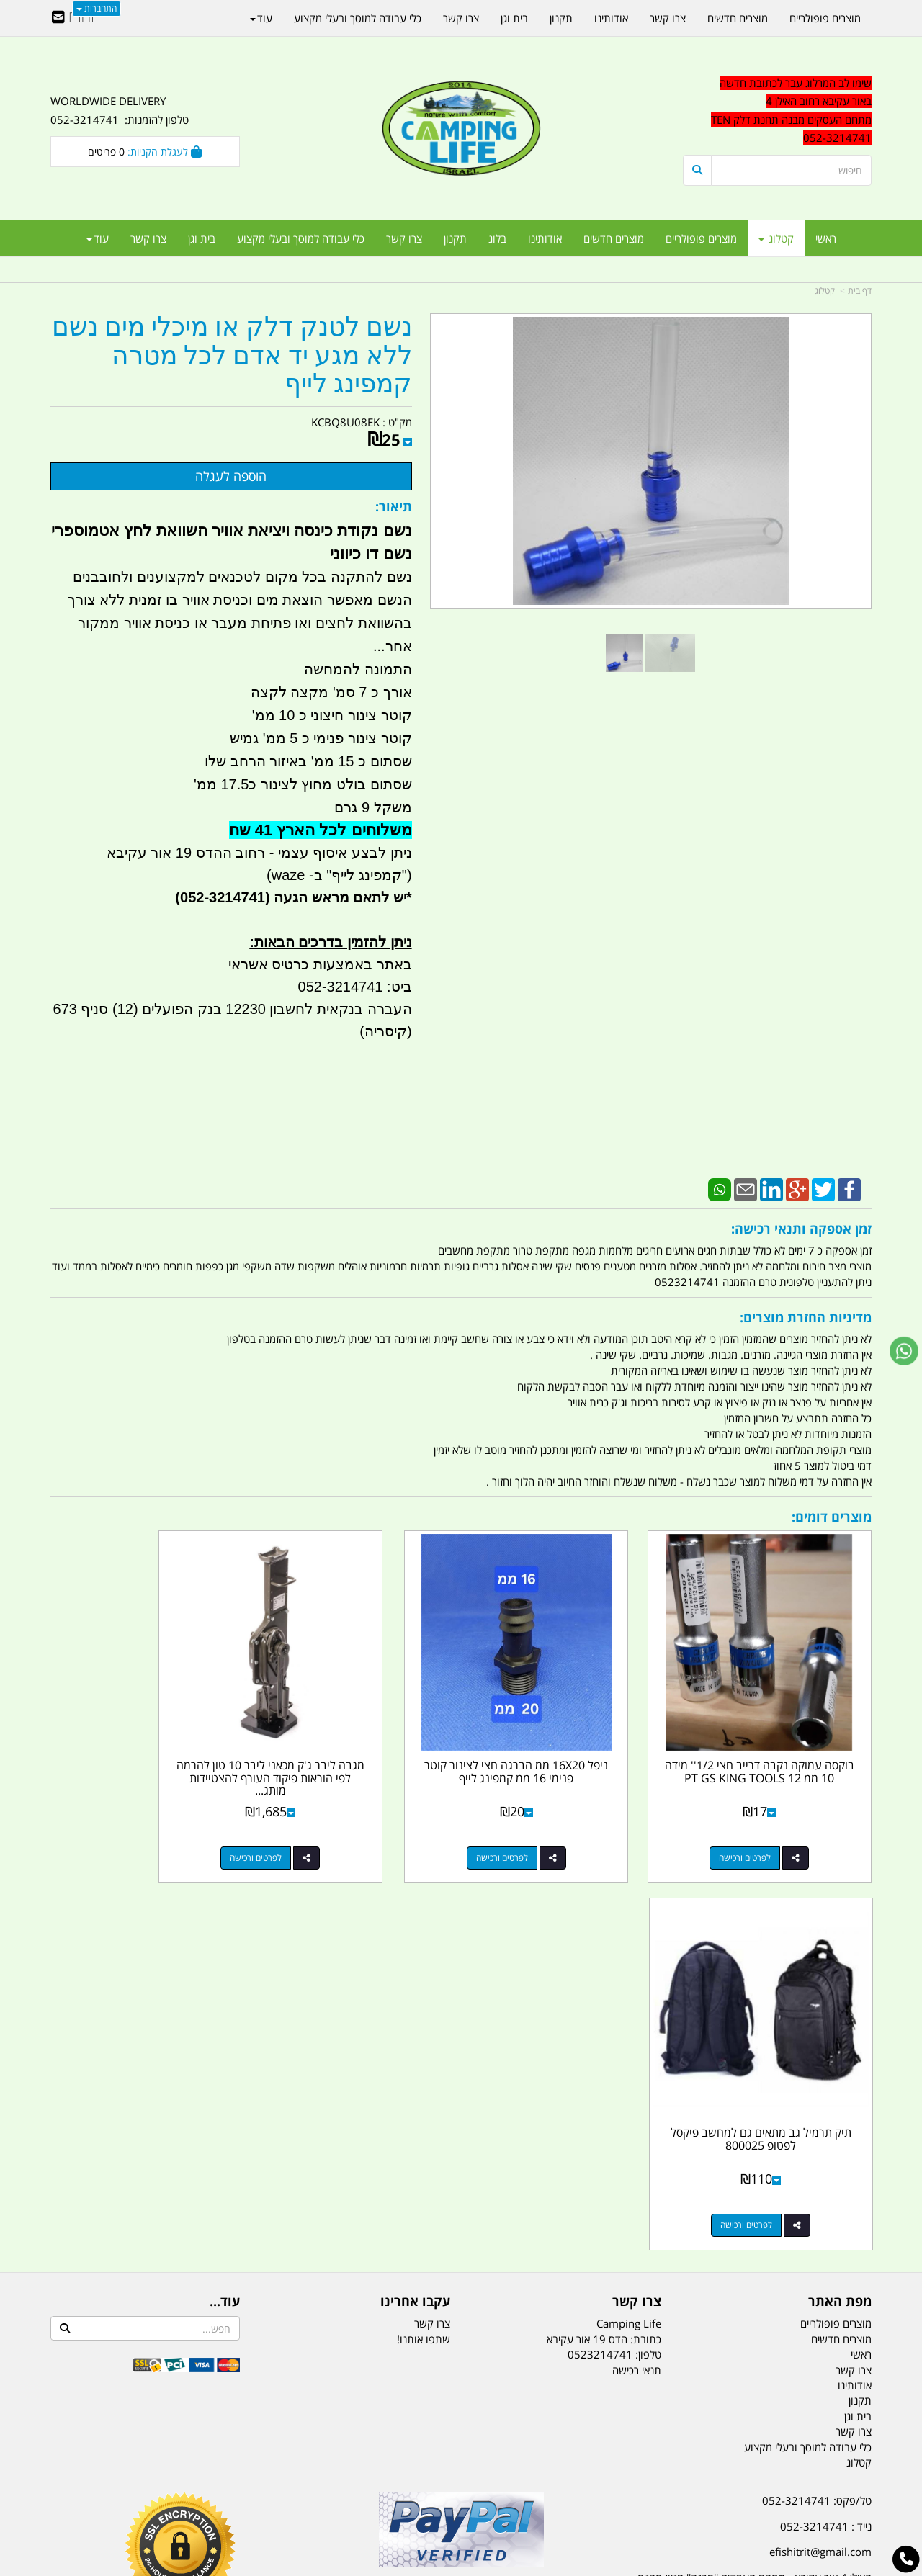 This screenshot has width=922, height=2576. I want to click on צרו קשר [menuitem], so click(404, 238).